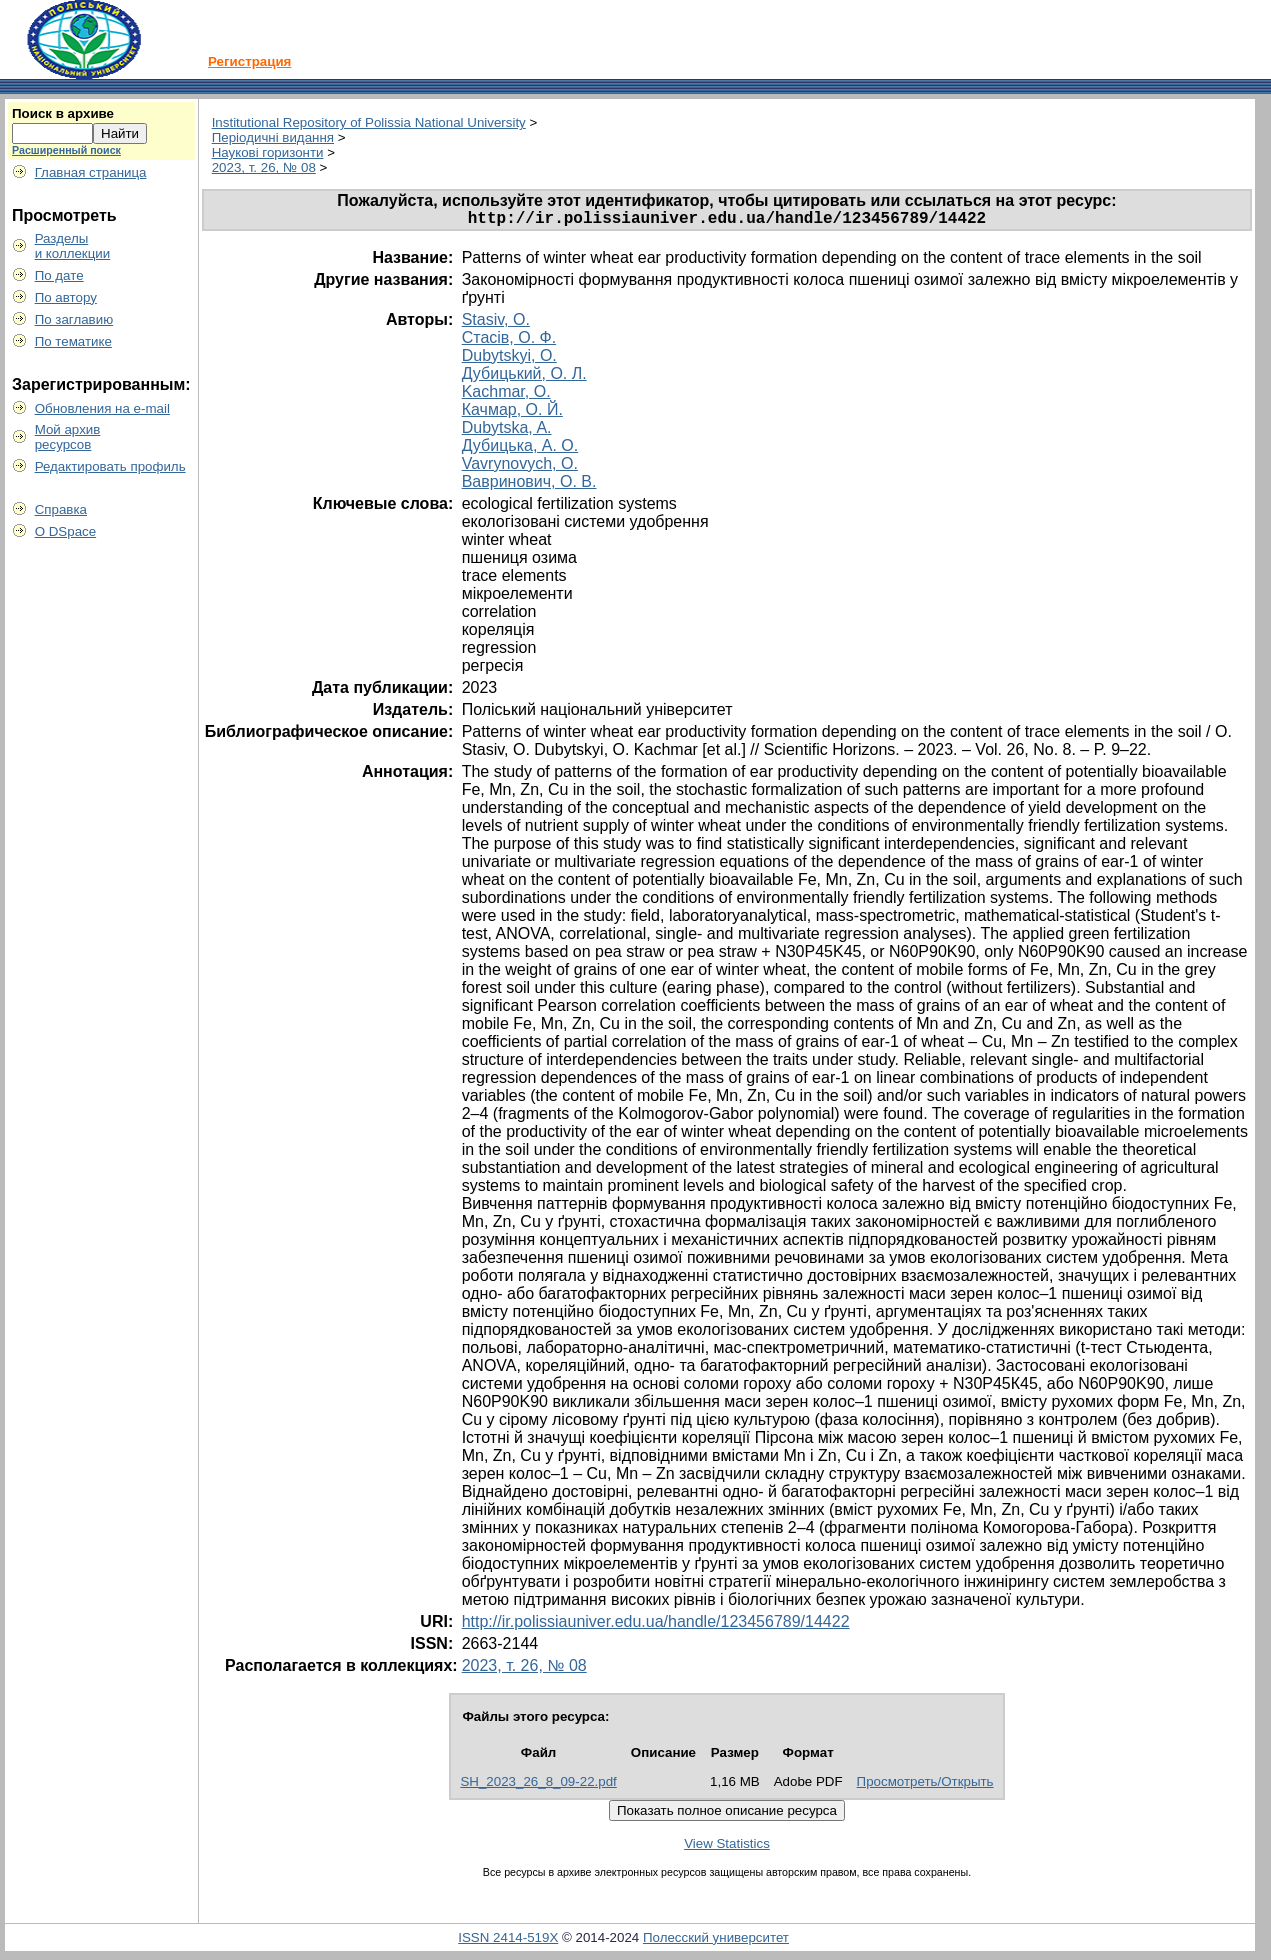  I want to click on Періодичні видання, so click(273, 137).